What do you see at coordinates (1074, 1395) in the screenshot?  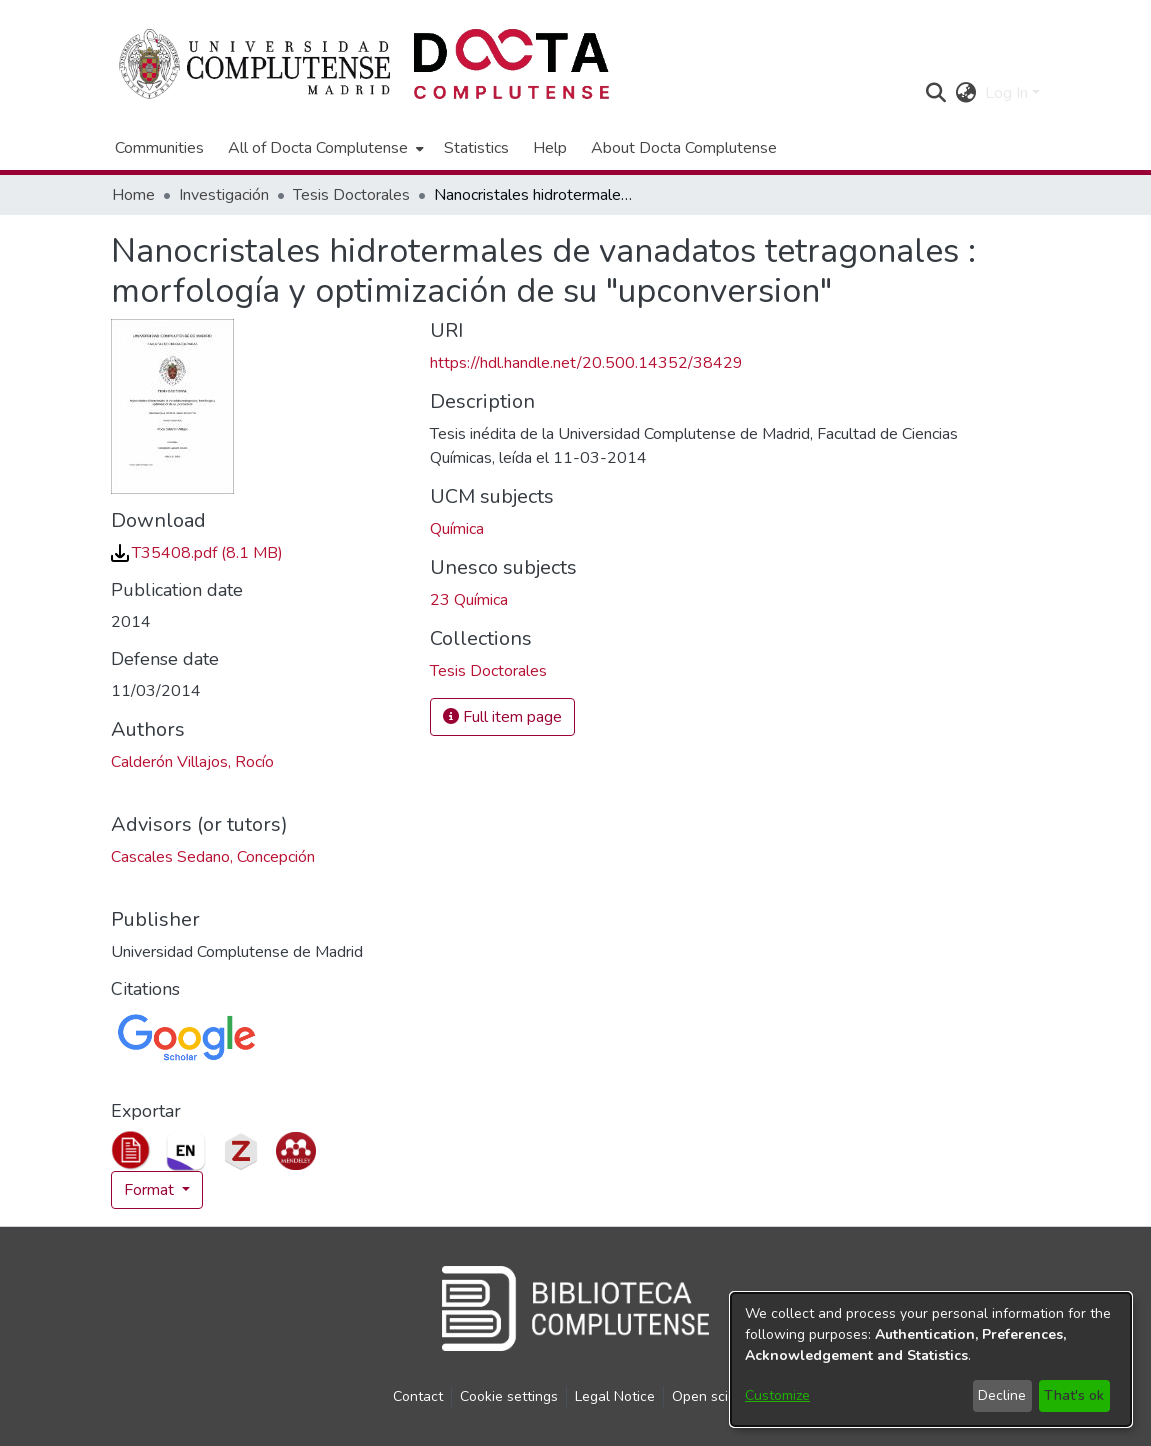 I see `That's ok` at bounding box center [1074, 1395].